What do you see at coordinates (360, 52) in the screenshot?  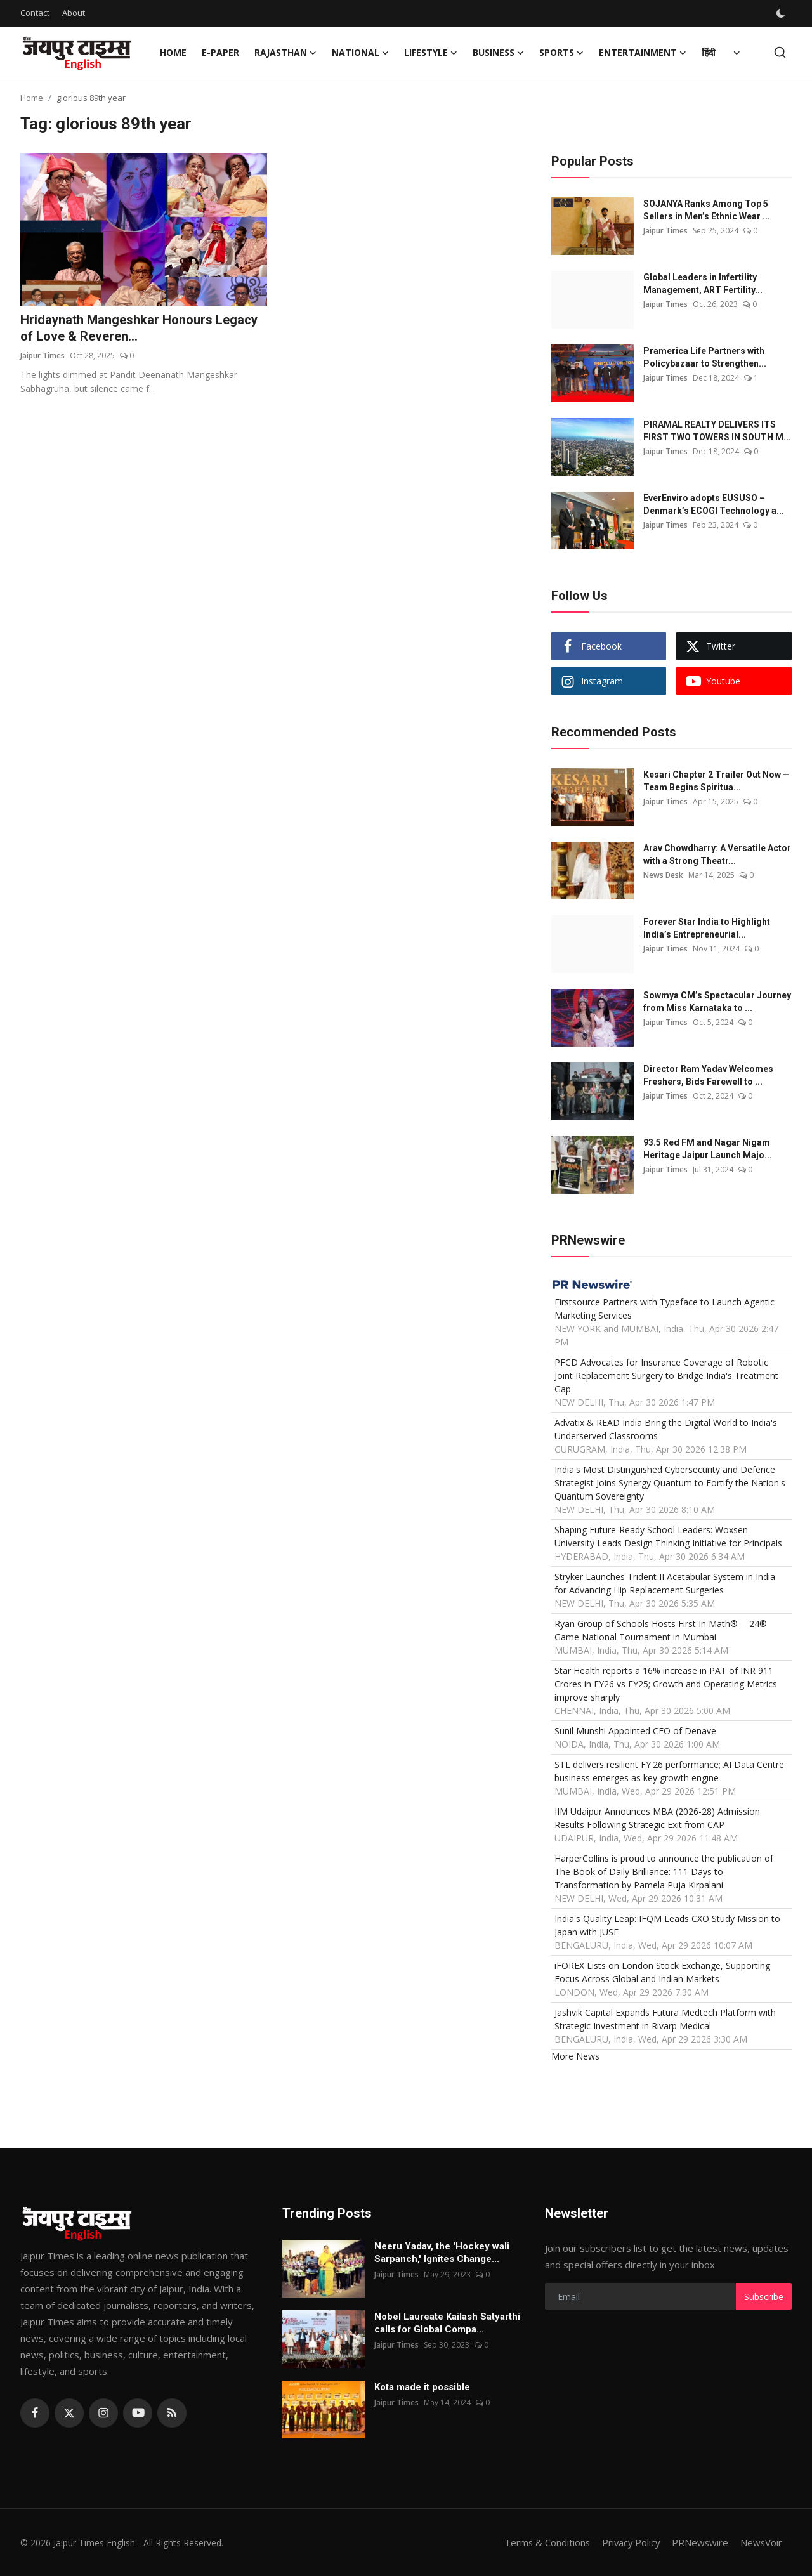 I see `National [button]` at bounding box center [360, 52].